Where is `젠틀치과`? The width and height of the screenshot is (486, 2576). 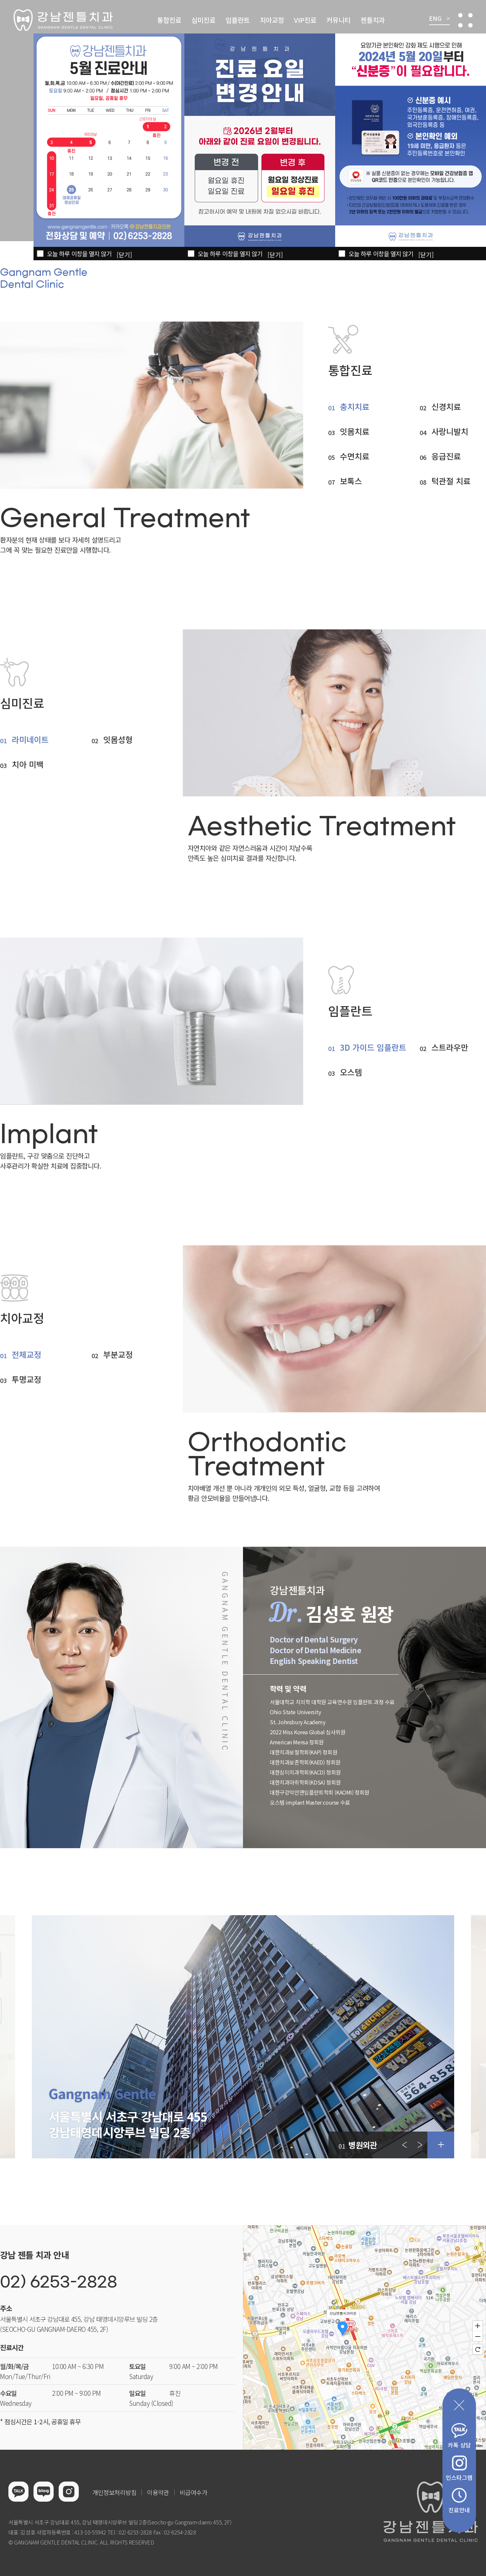
젠틀치과 is located at coordinates (373, 20).